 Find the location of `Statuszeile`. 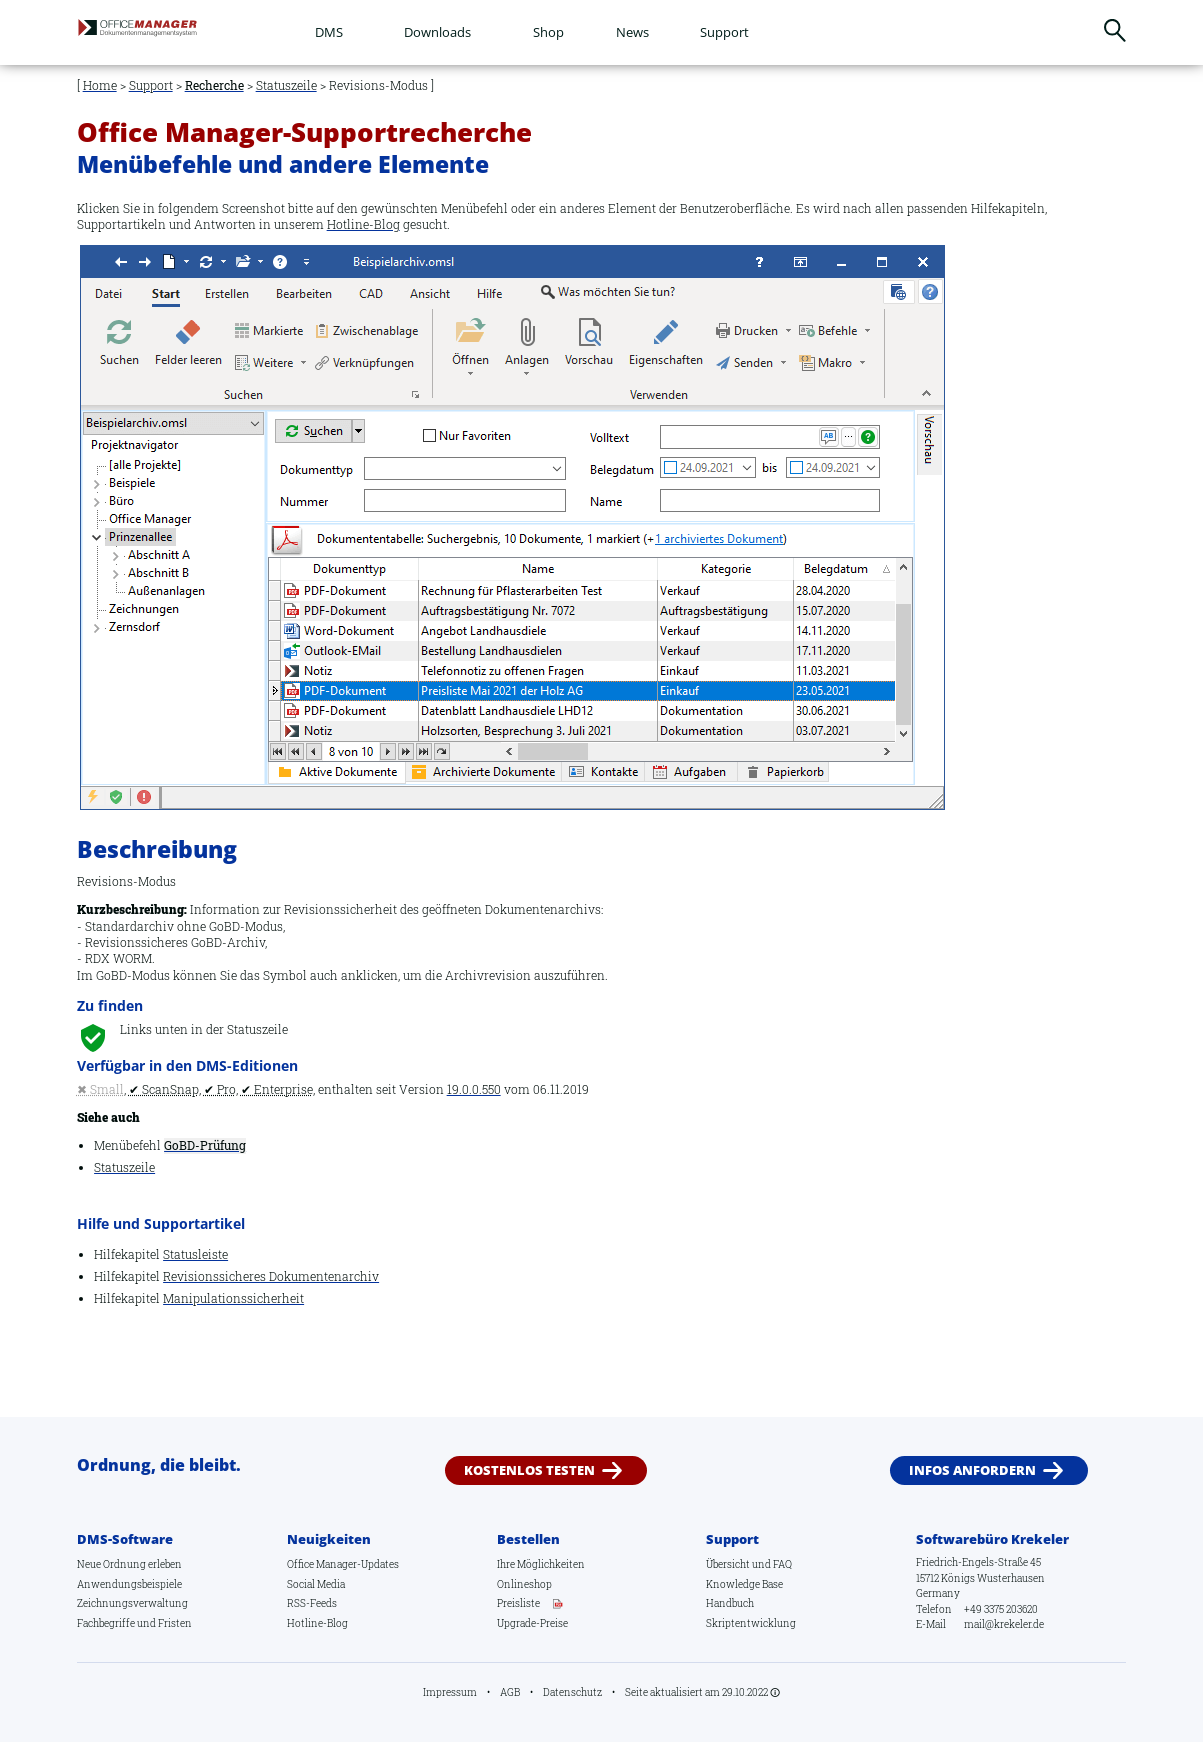

Statuszeile is located at coordinates (286, 85).